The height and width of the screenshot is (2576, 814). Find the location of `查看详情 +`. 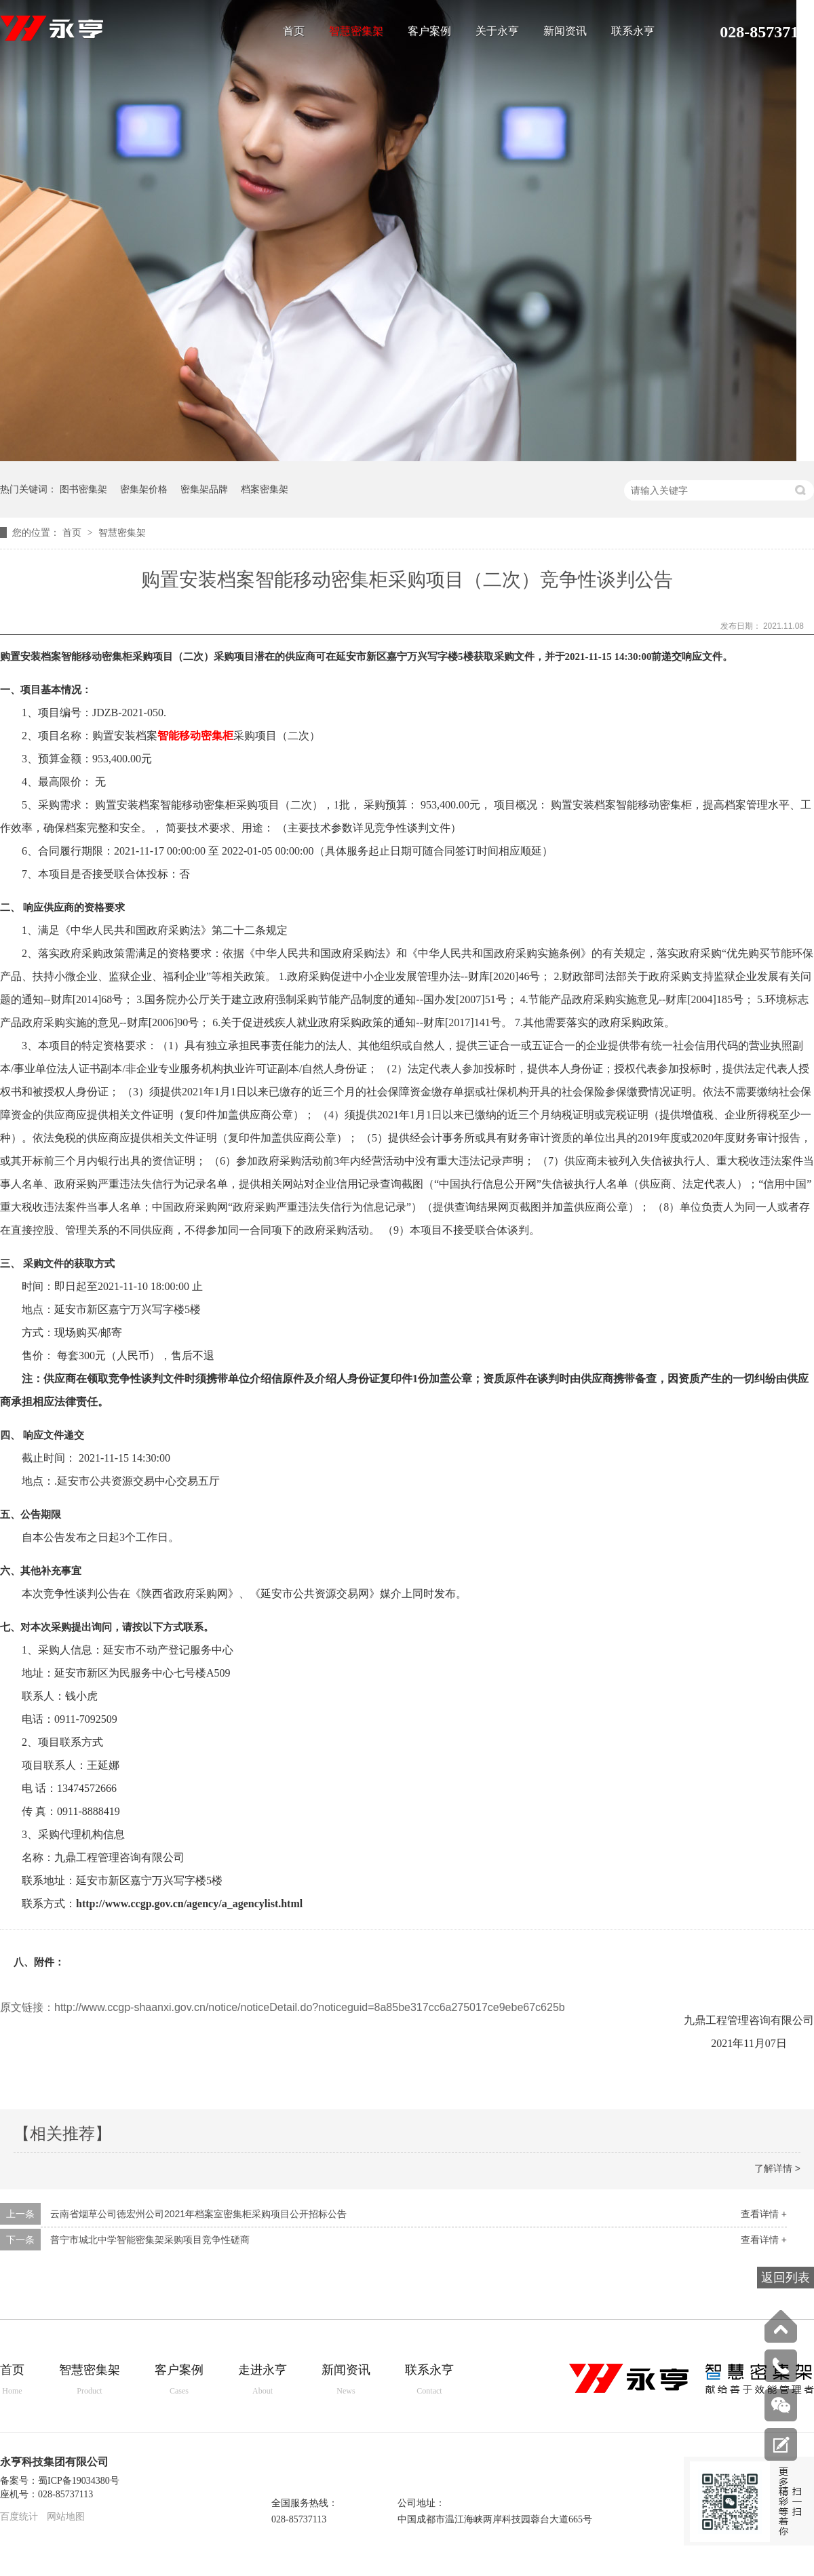

查看详情 + is located at coordinates (764, 2213).